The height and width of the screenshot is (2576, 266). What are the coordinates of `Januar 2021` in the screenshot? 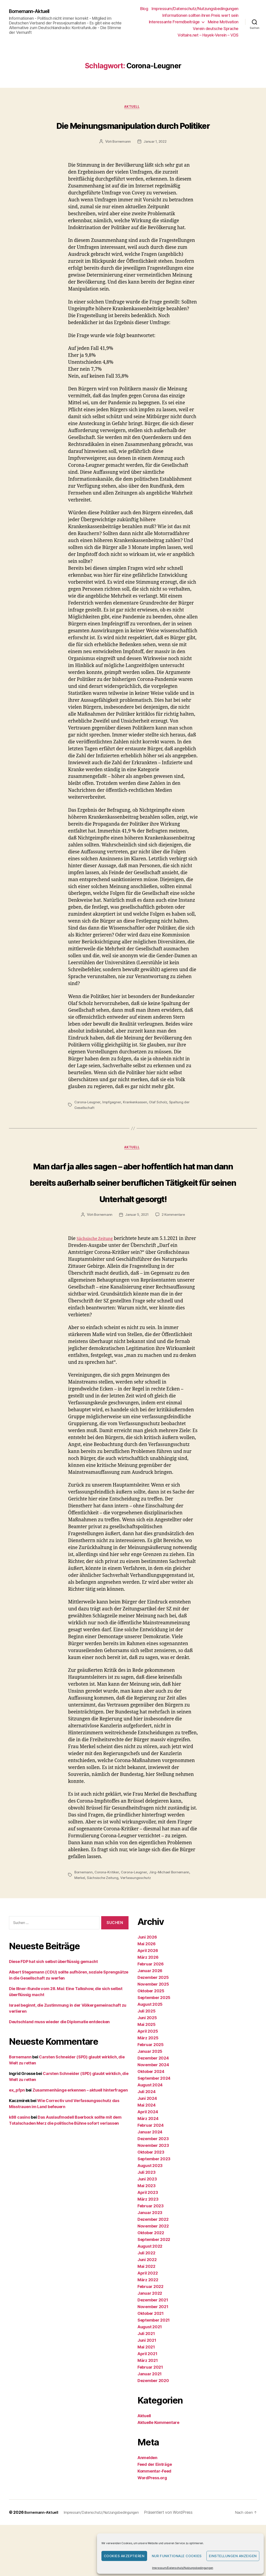 It's located at (149, 2425).